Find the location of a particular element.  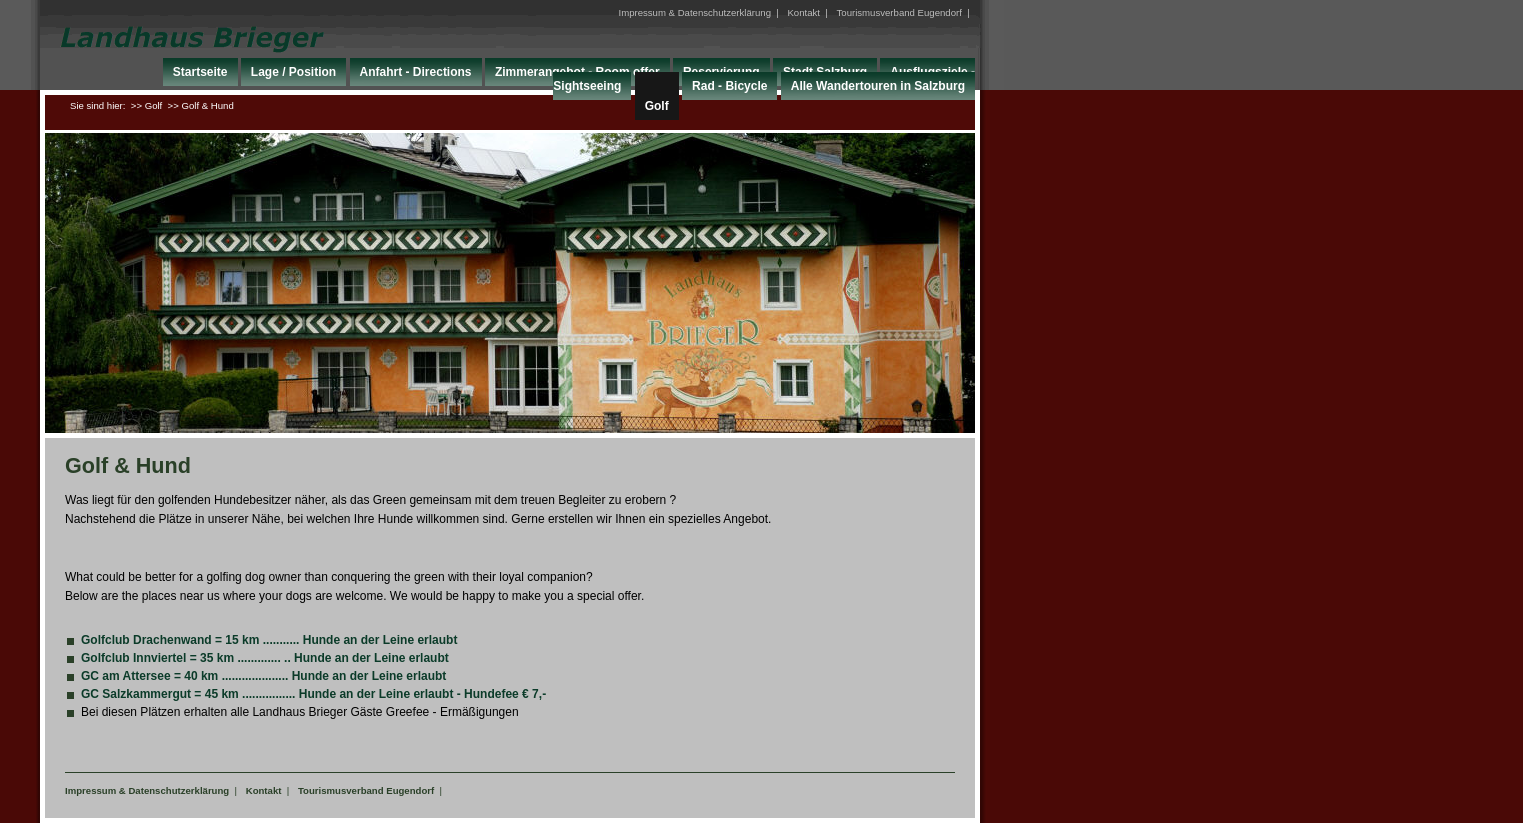

Impressum & Datenschutzerklärung is located at coordinates (694, 12).